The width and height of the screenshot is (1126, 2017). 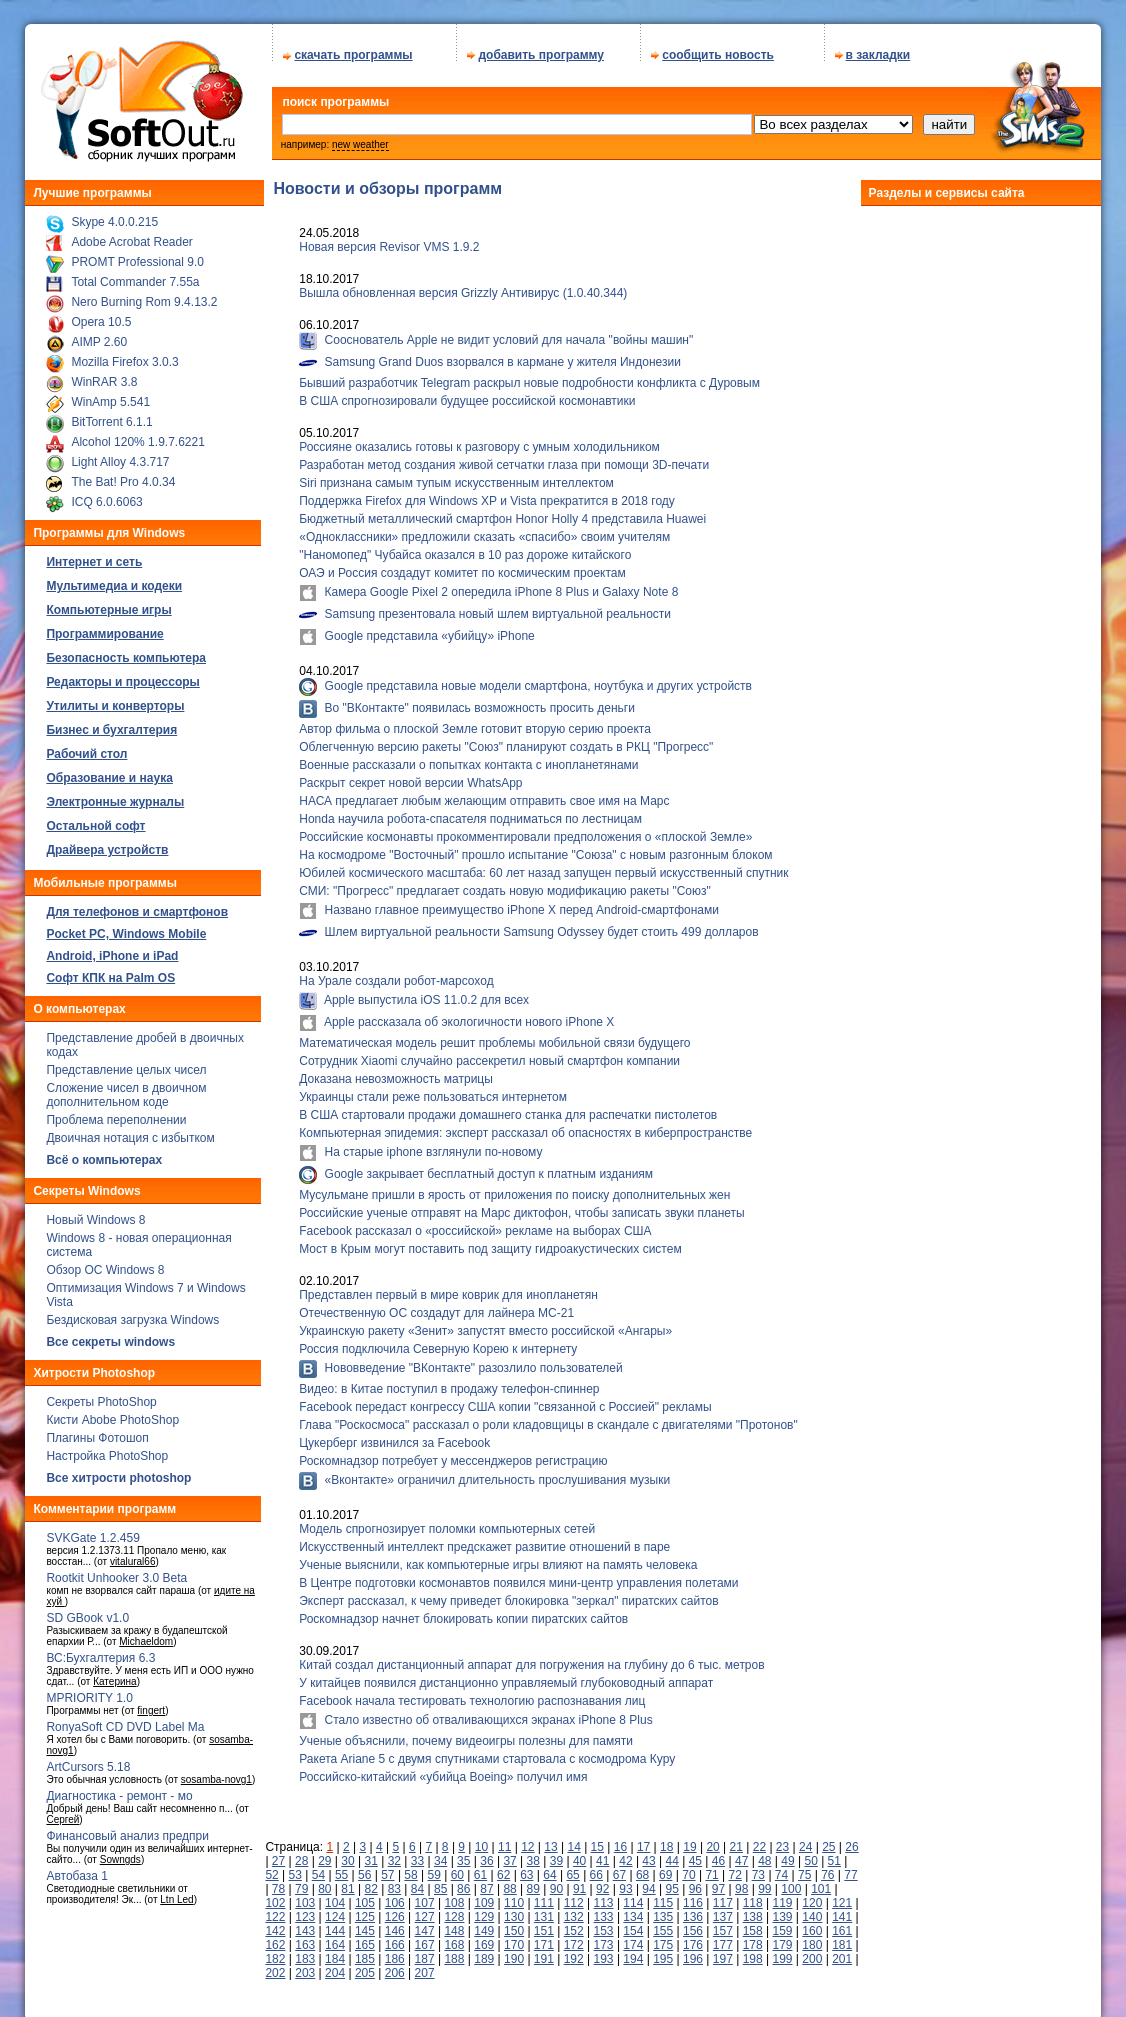 I want to click on 48, so click(x=764, y=1854).